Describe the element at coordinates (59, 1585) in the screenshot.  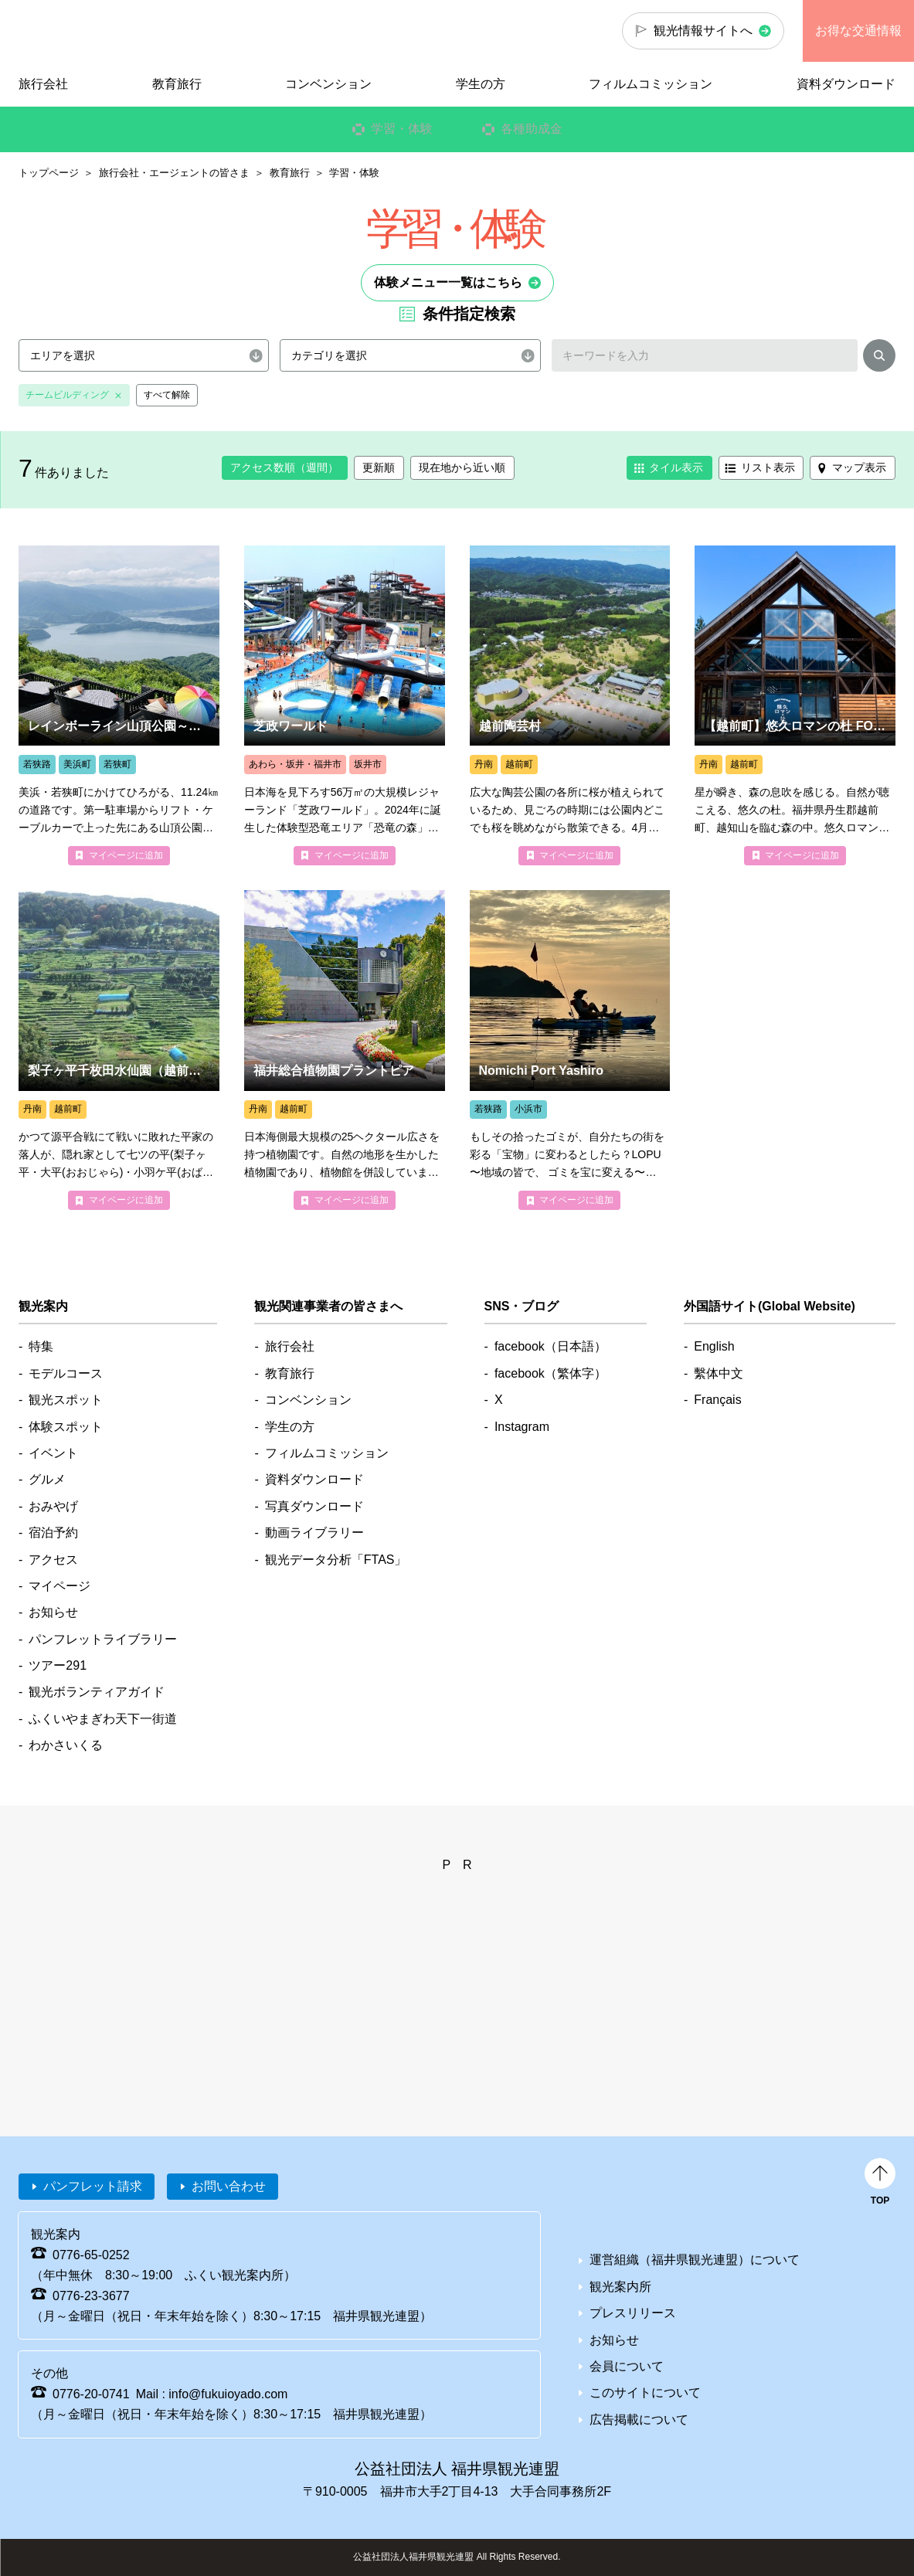
I see `マイページ` at that location.